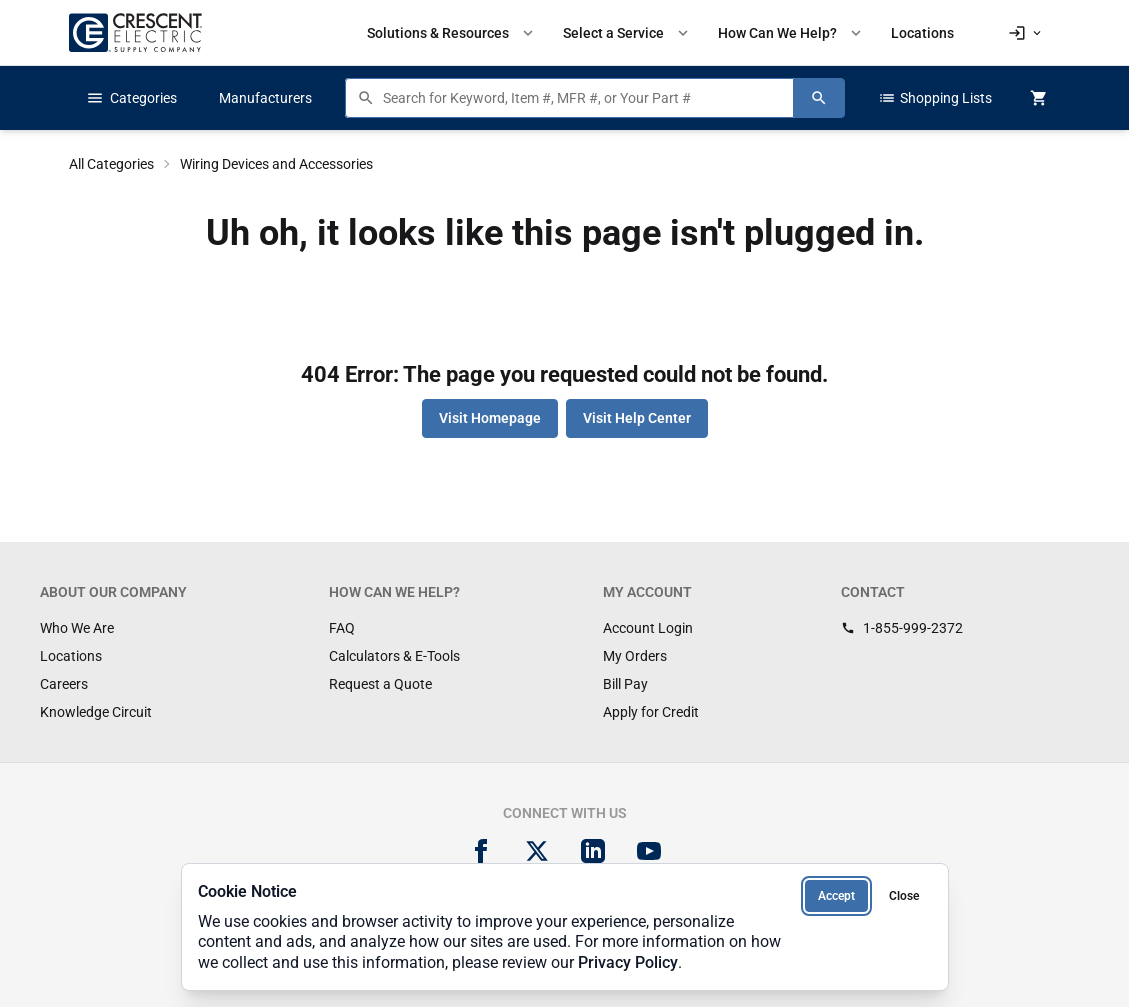 Image resolution: width=1129 pixels, height=1007 pixels. I want to click on Close [Close cookie notice], so click(904, 896).